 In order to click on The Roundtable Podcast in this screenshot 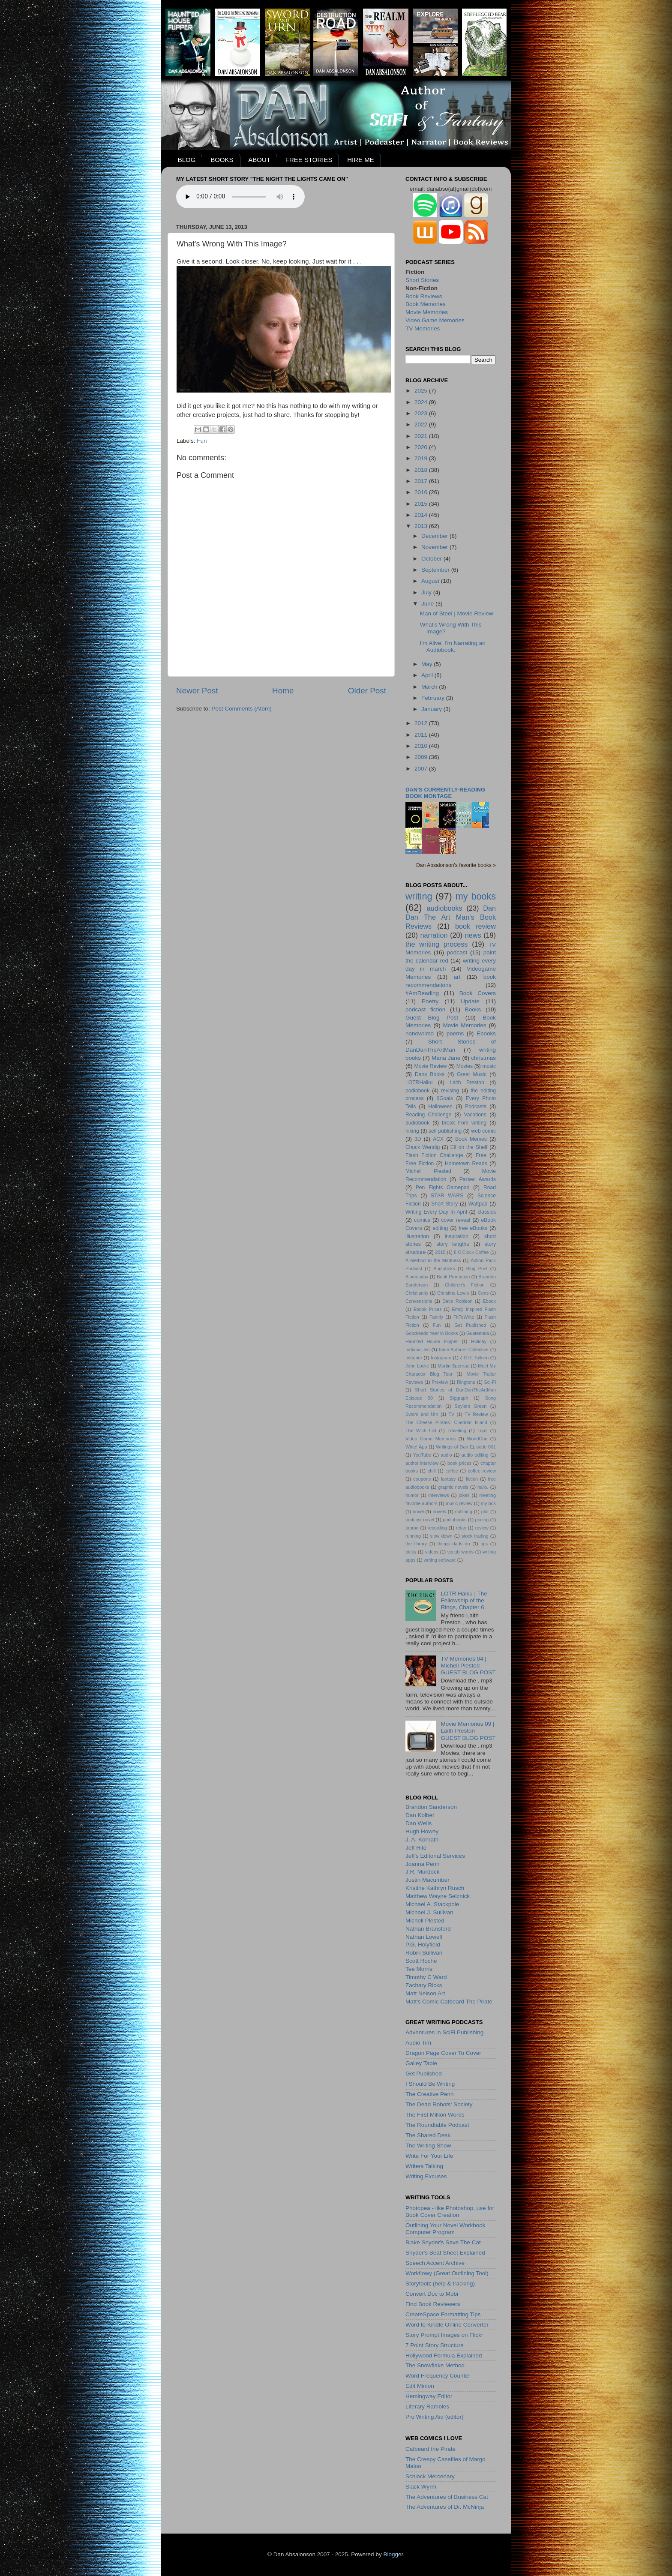, I will do `click(437, 2125)`.